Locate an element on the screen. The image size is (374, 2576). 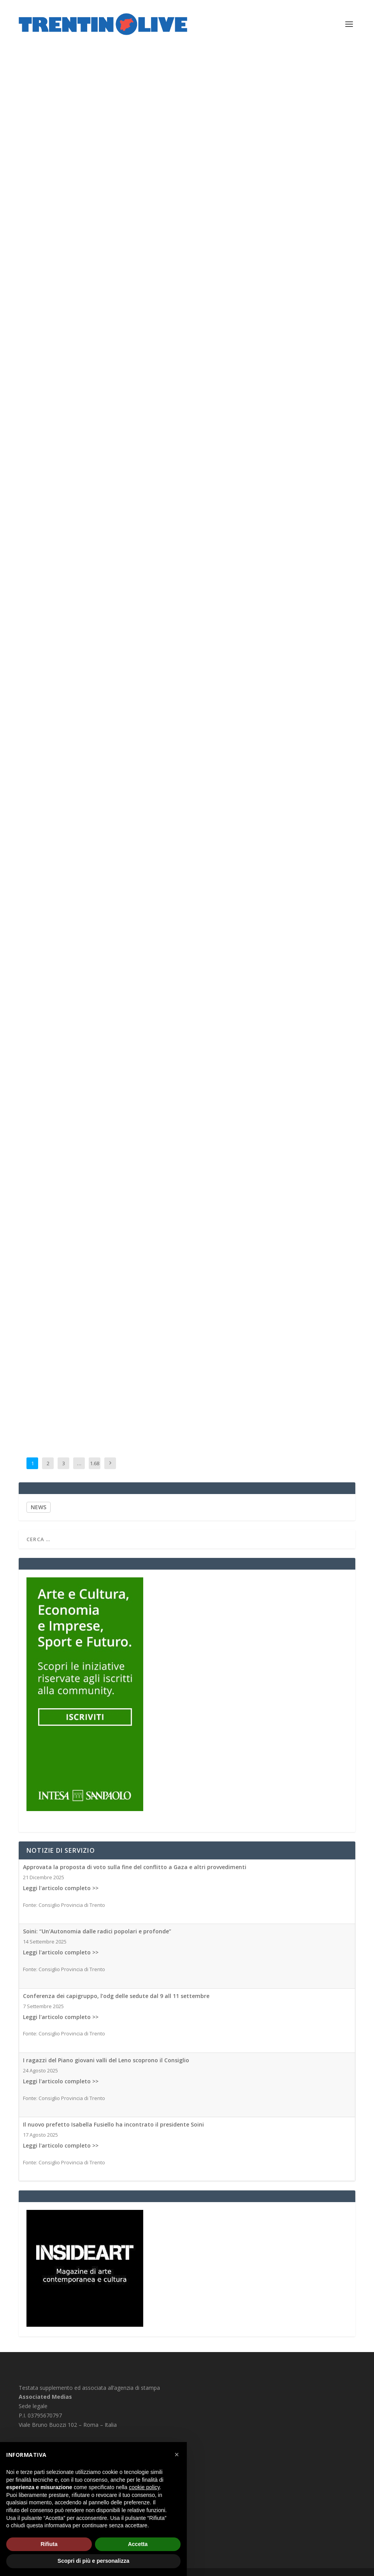
Associated Medias is located at coordinates (48, 360).